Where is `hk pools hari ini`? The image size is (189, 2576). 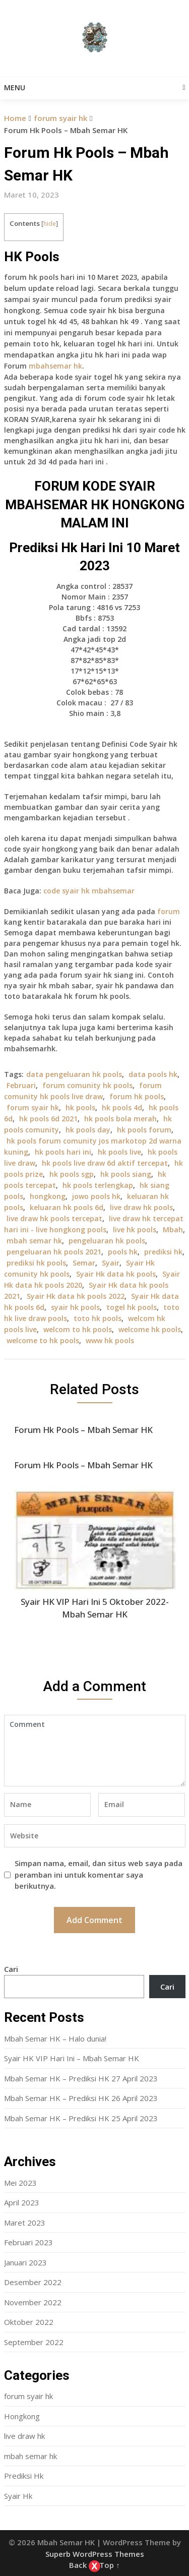
hk pools hari ini is located at coordinates (63, 1152).